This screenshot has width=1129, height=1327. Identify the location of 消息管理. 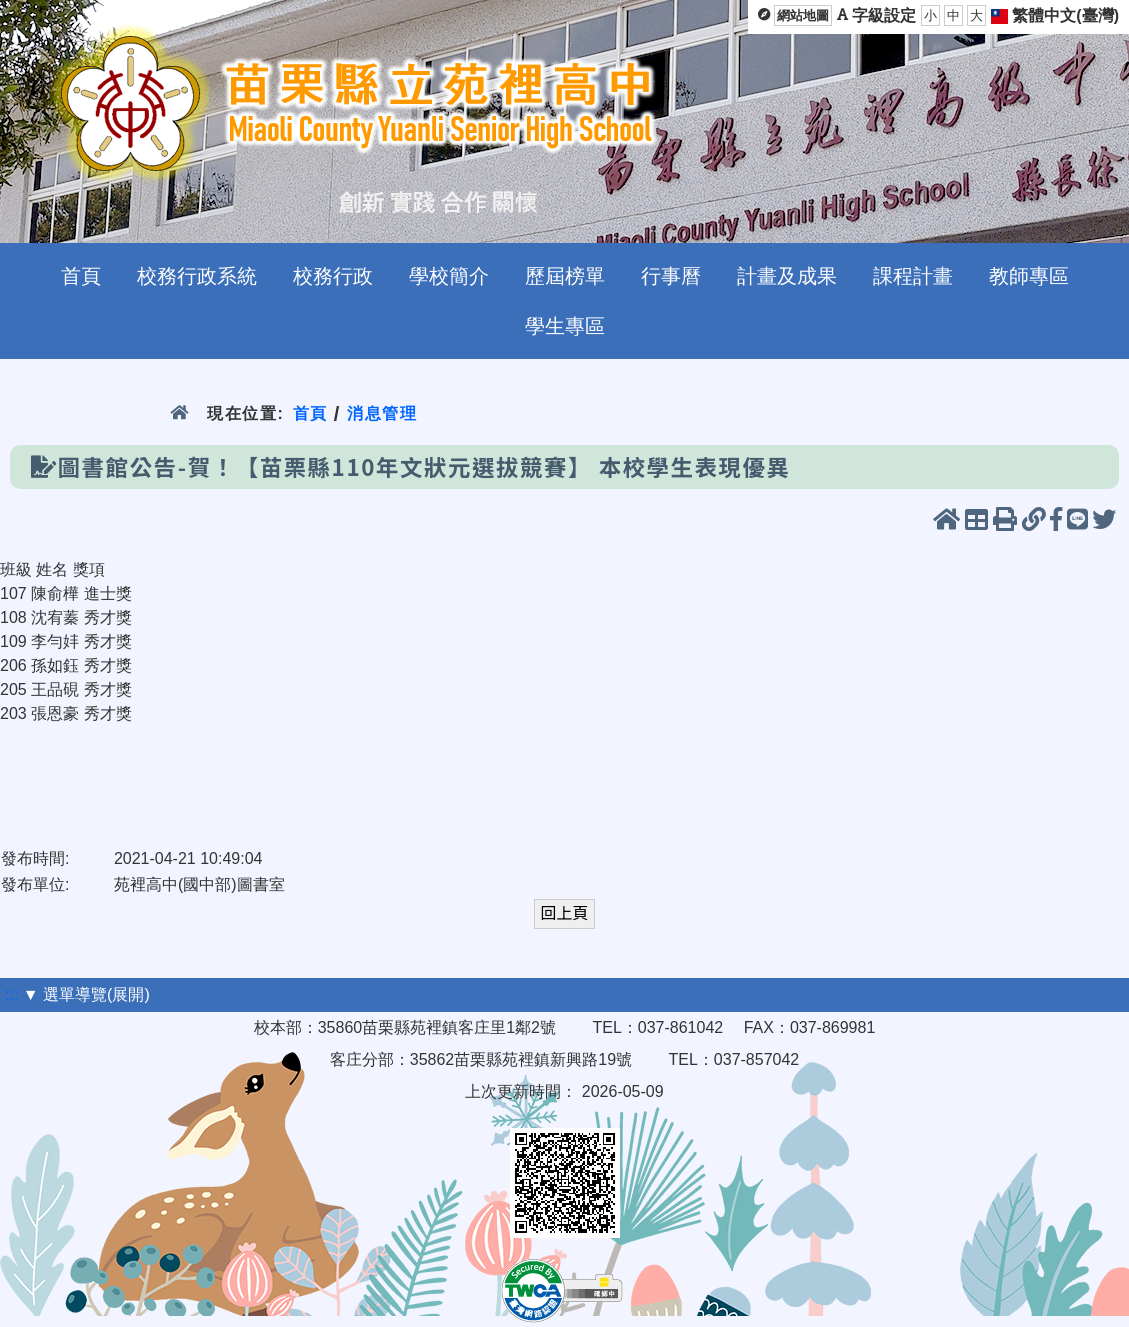
(382, 413).